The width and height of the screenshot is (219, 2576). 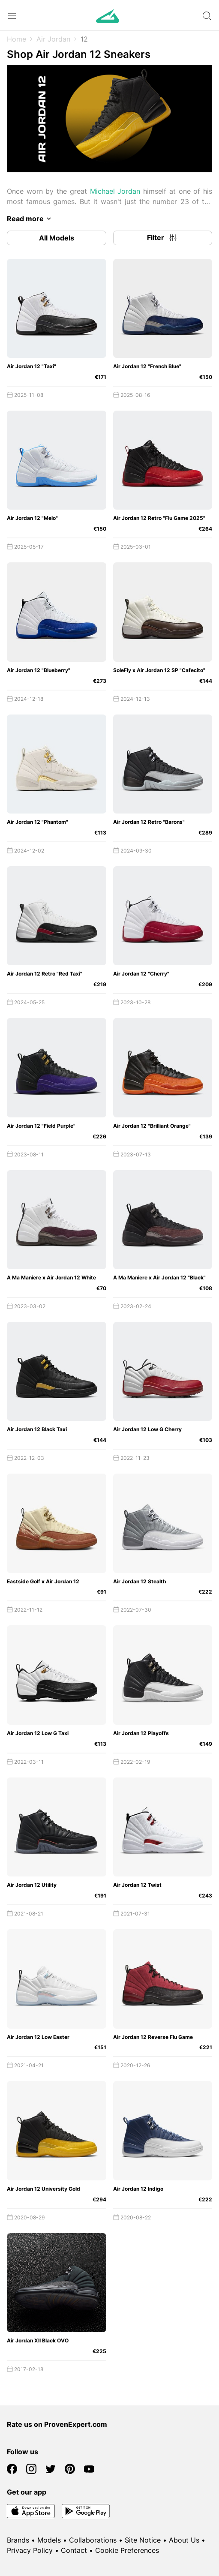 I want to click on About Us, so click(x=184, y=2540).